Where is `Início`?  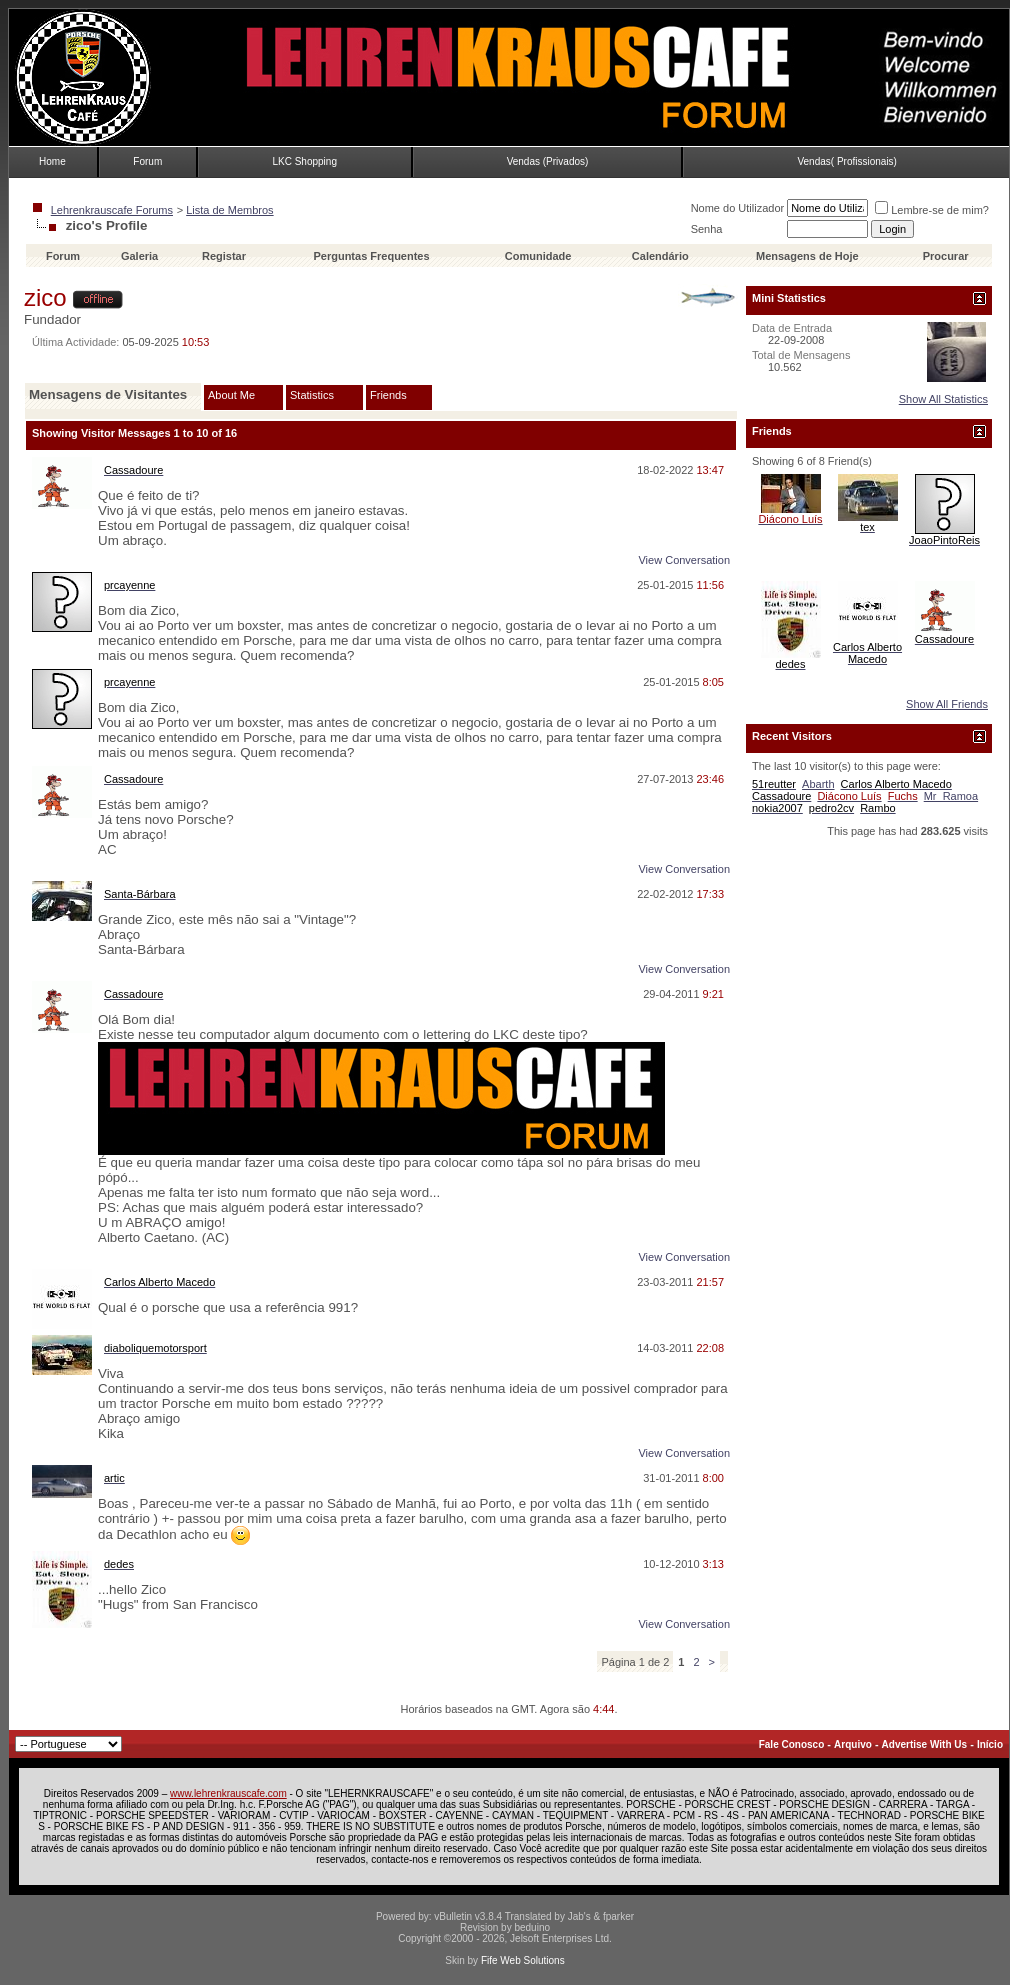 Início is located at coordinates (990, 1744).